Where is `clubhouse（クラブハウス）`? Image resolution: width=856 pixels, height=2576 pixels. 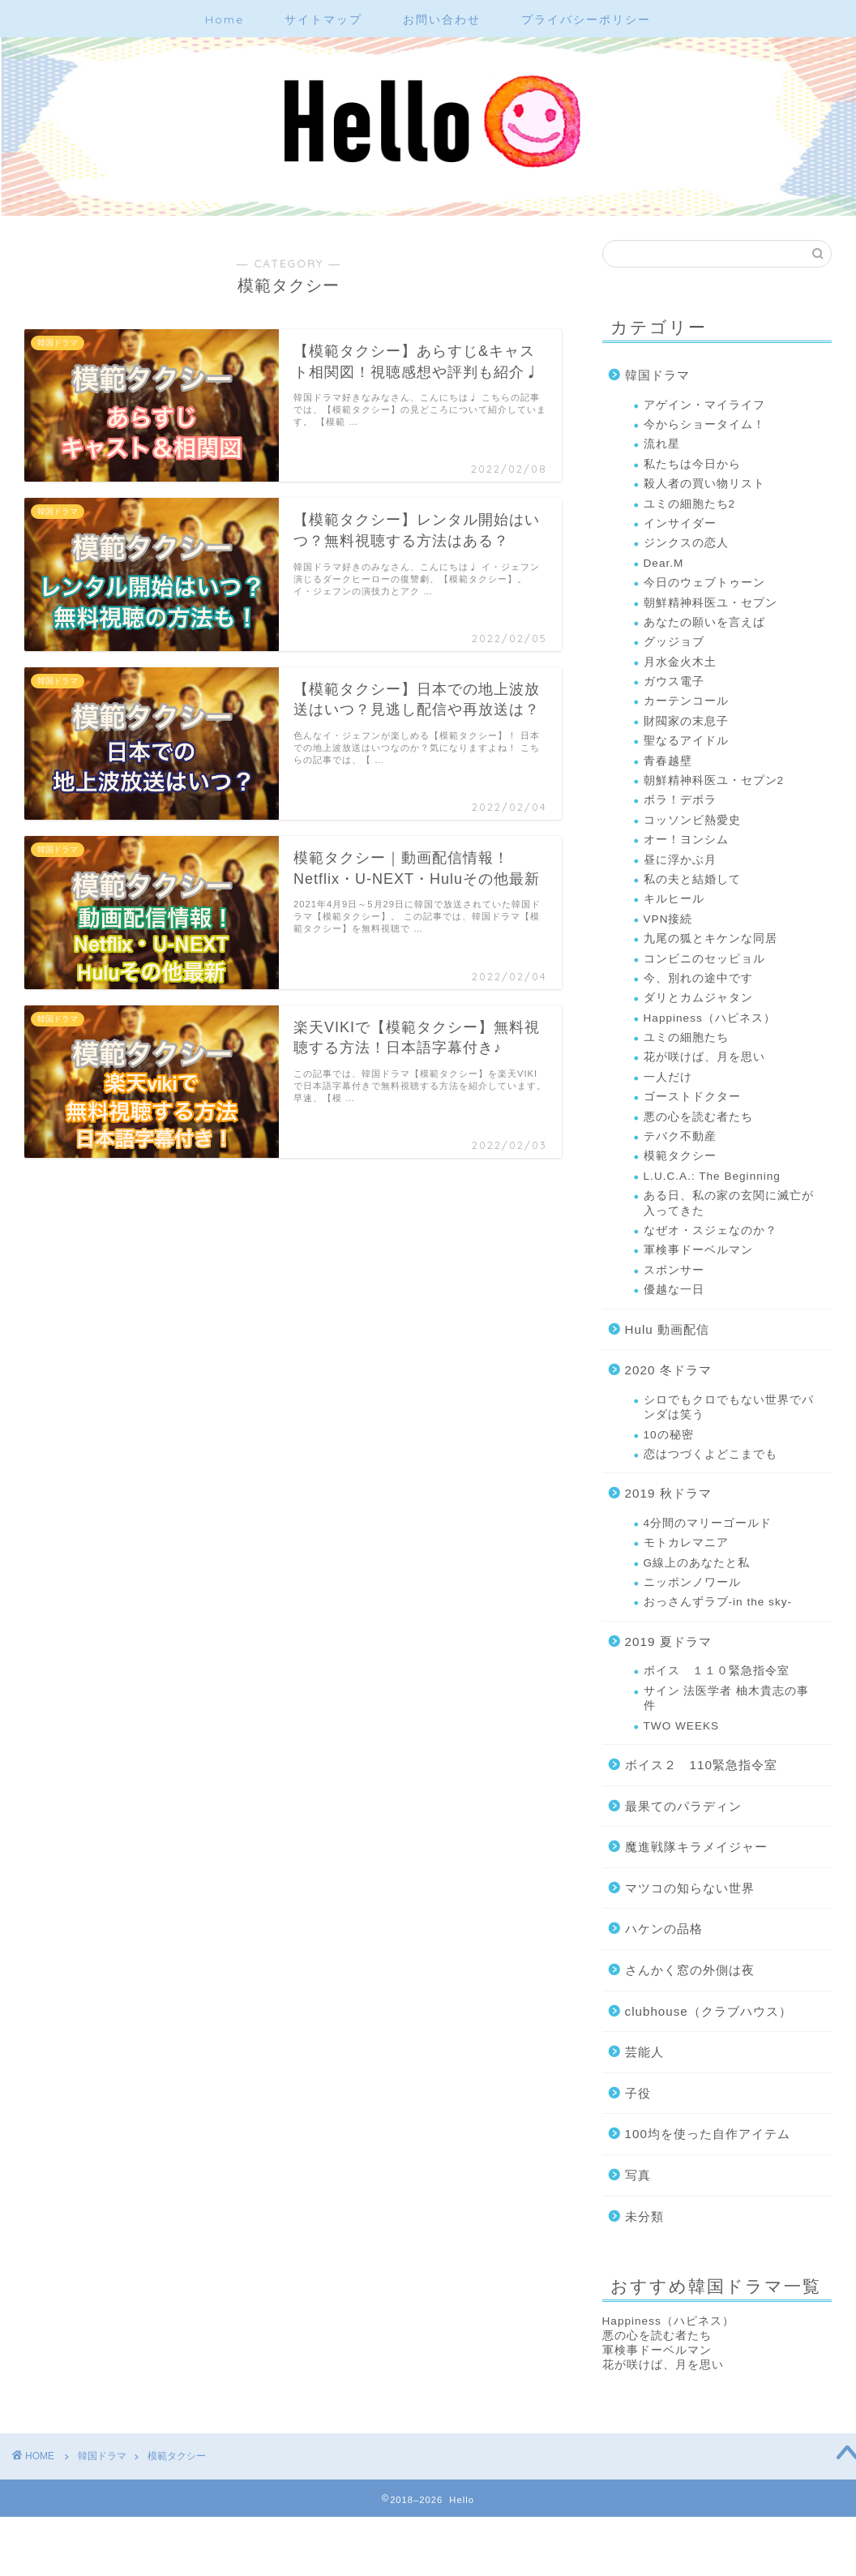
clubhouse（クラブハウス） is located at coordinates (708, 2011).